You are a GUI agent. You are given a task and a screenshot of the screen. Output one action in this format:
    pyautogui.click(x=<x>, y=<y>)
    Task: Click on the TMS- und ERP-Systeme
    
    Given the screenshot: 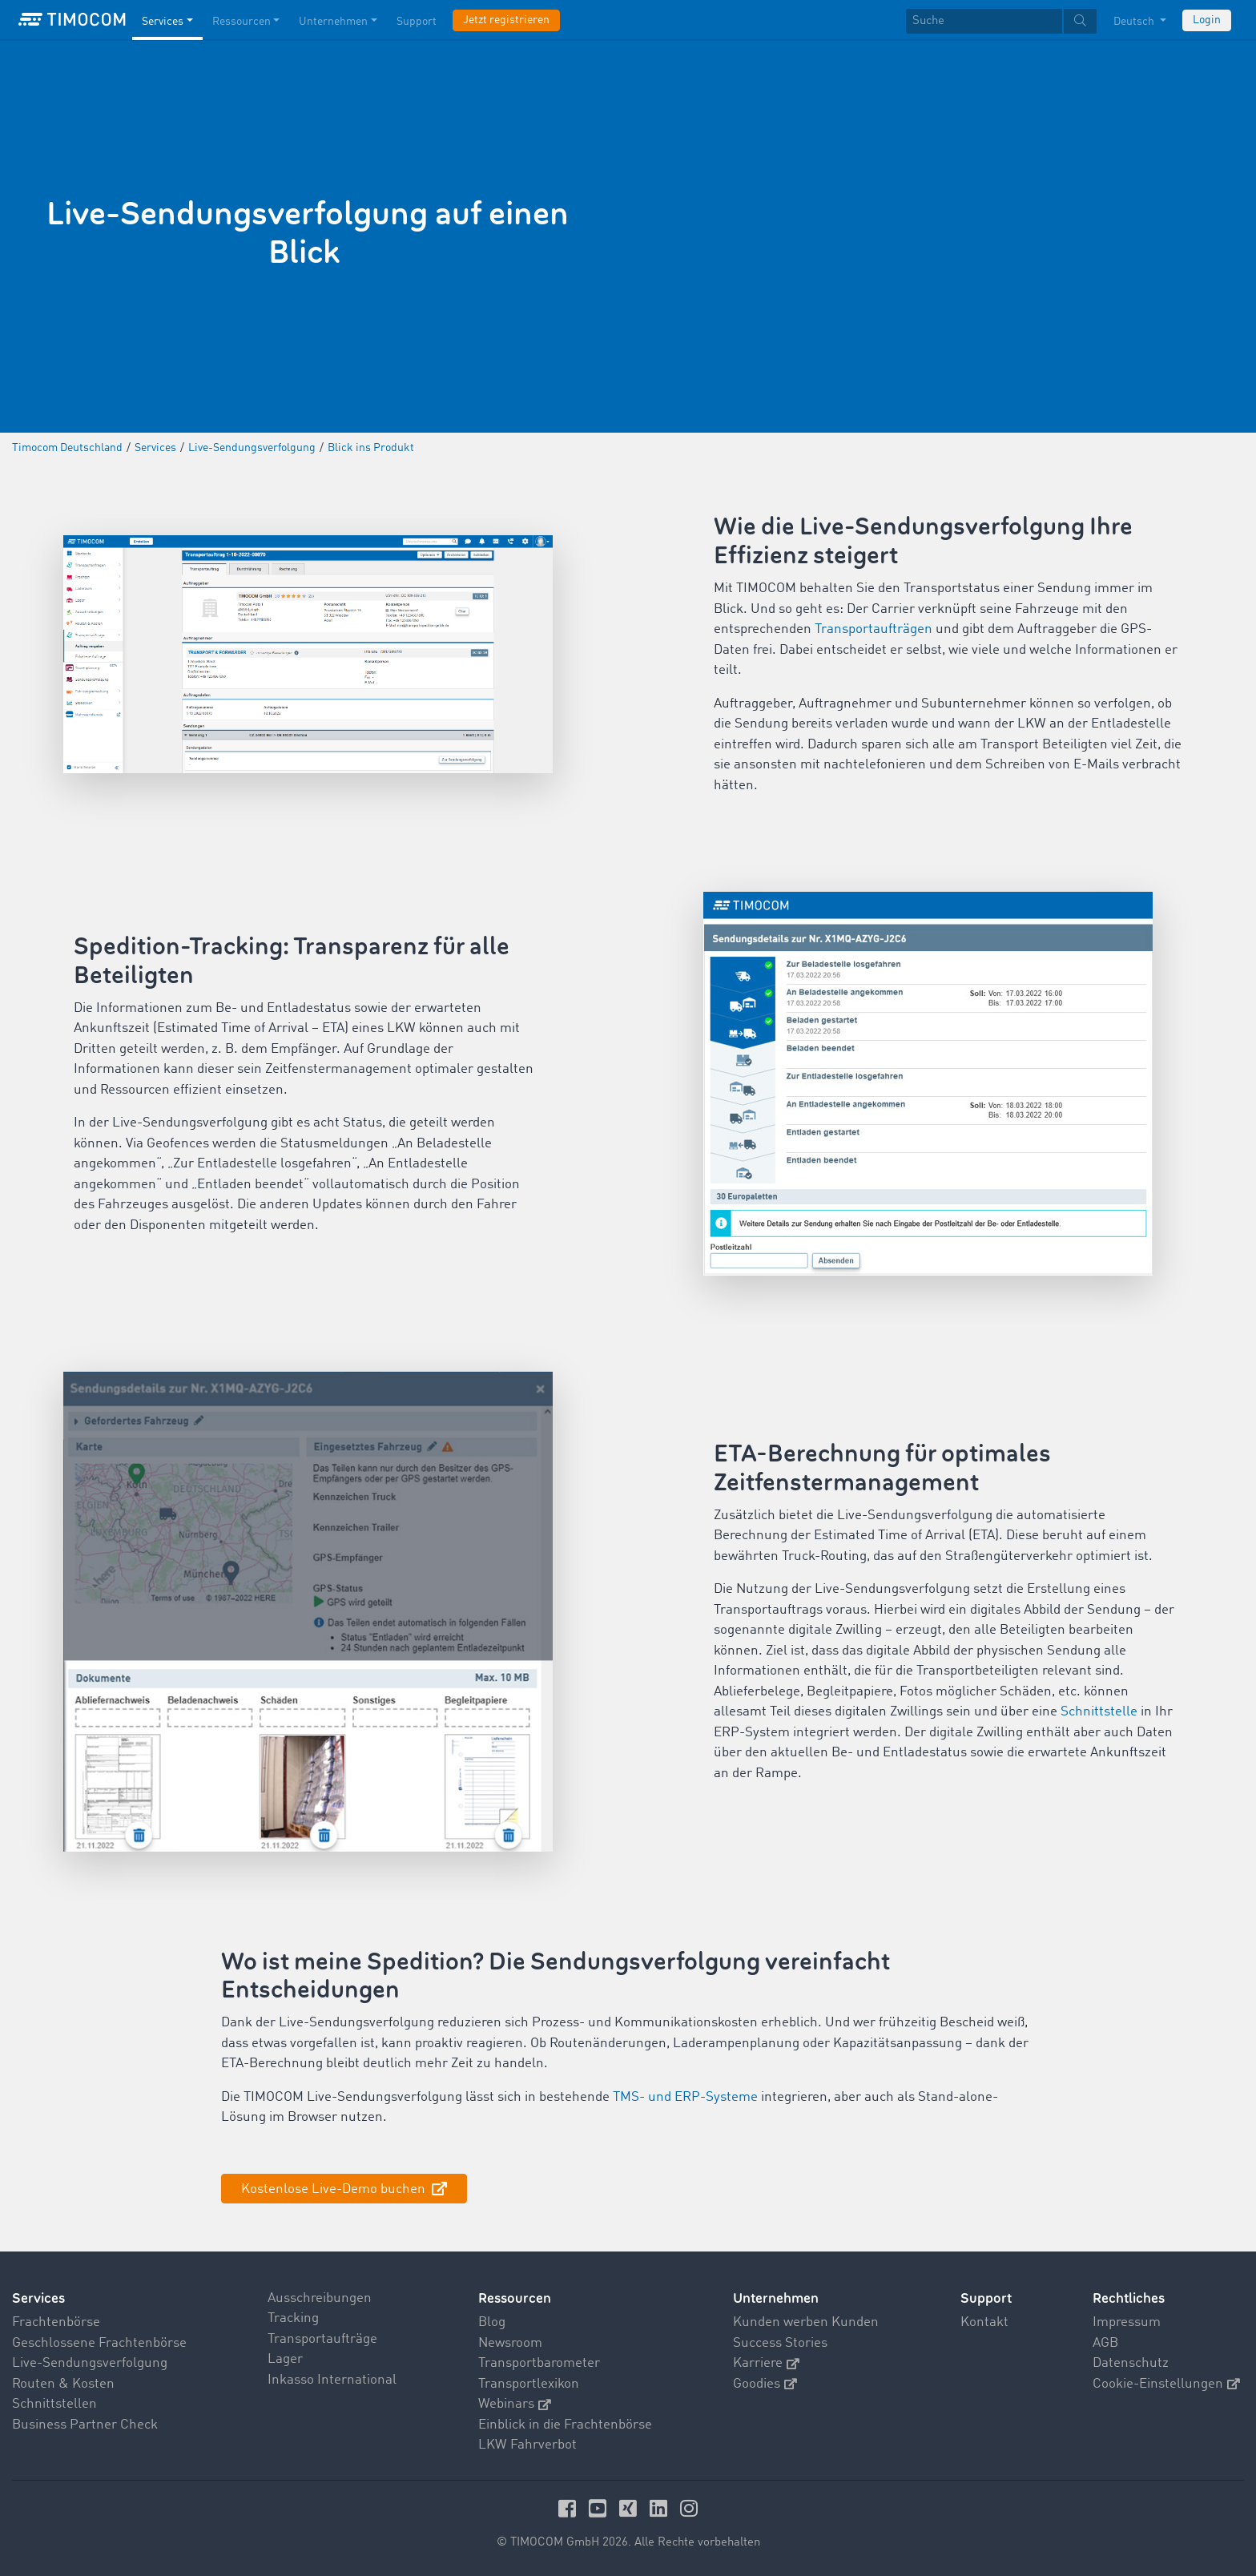 What is the action you would take?
    pyautogui.click(x=685, y=2097)
    